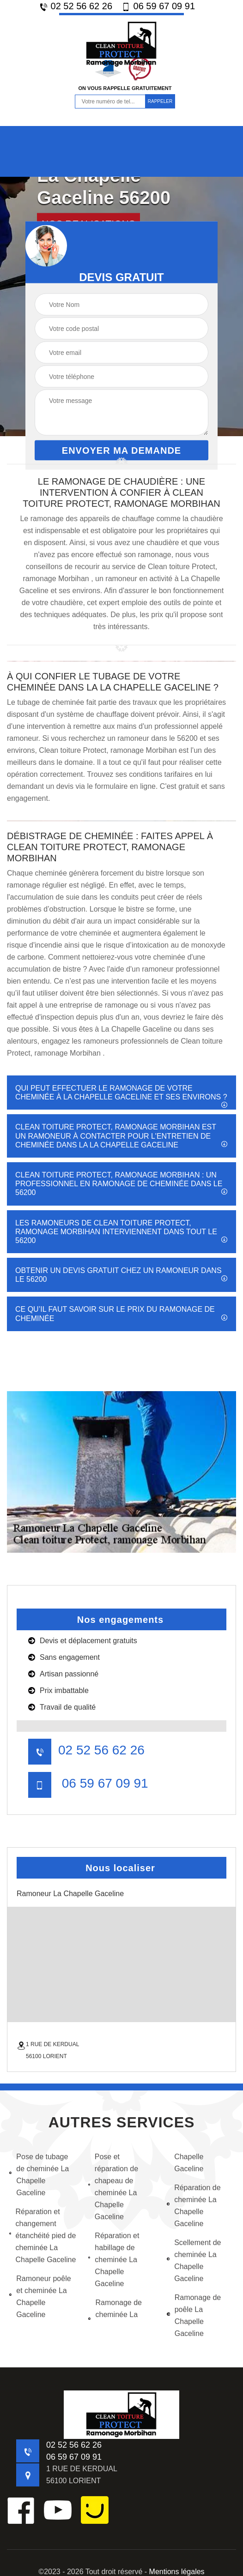 This screenshot has width=243, height=2576. I want to click on Pose et réparation de chapeau de cheminée La Chapelle Gaceline, so click(113, 2187).